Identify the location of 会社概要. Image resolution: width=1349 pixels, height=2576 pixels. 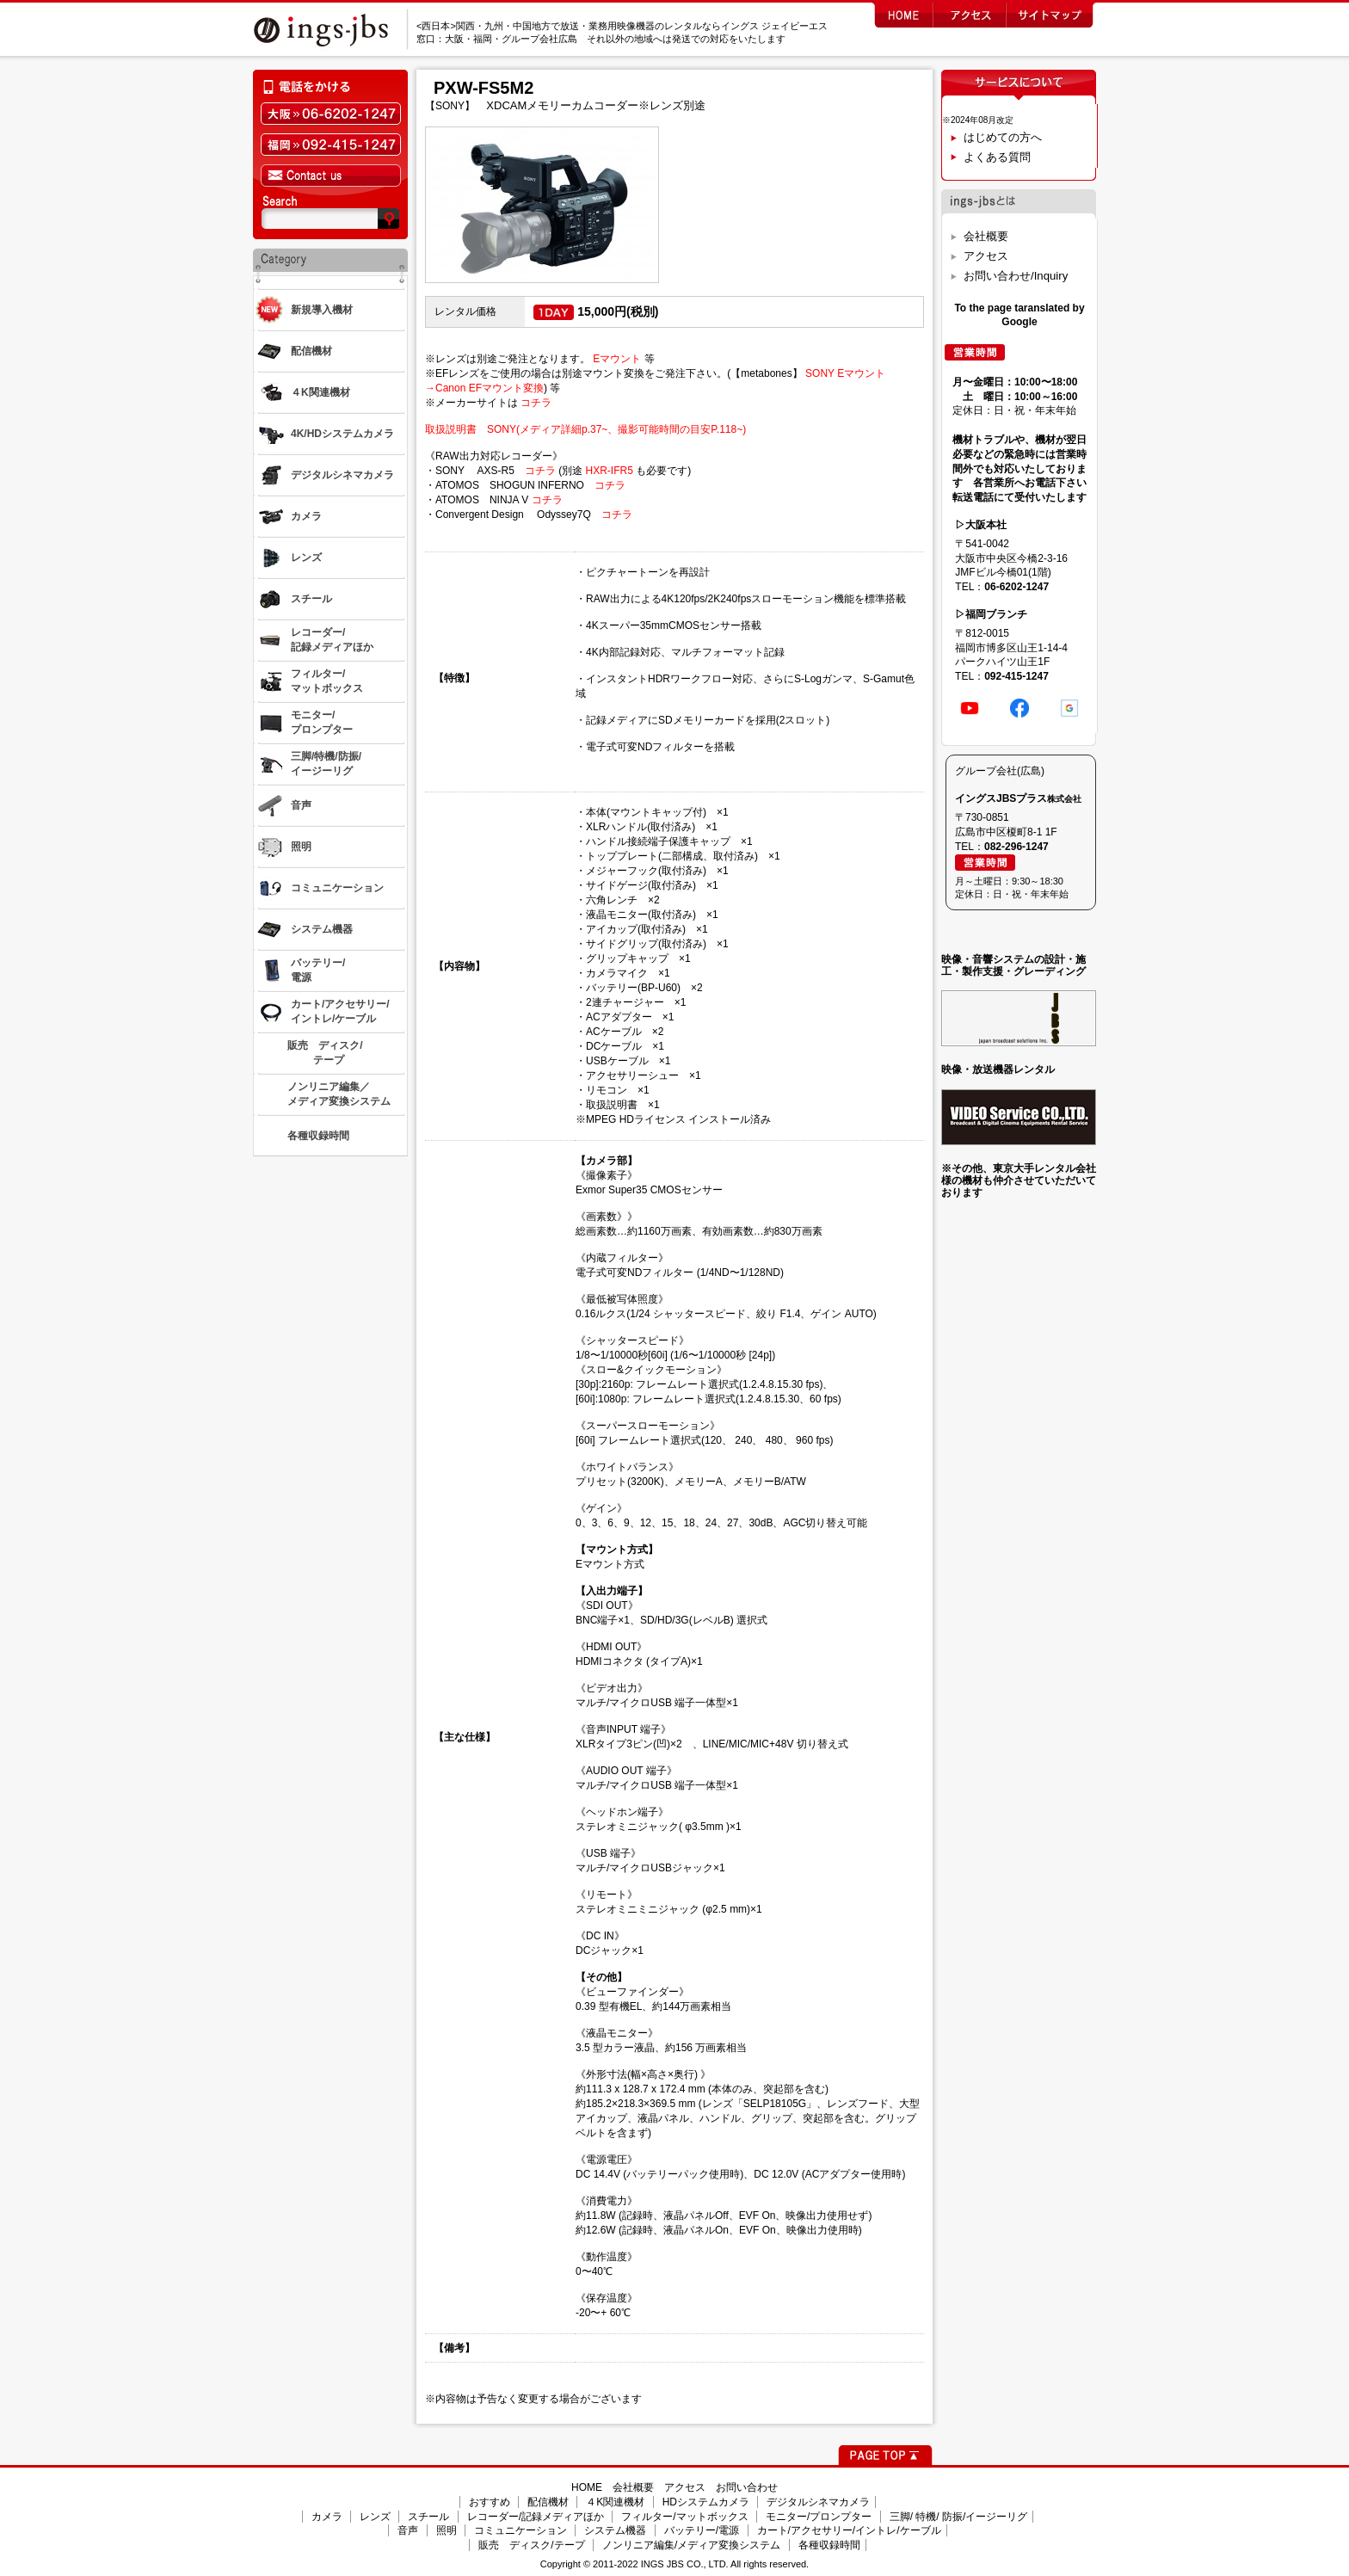
(986, 236).